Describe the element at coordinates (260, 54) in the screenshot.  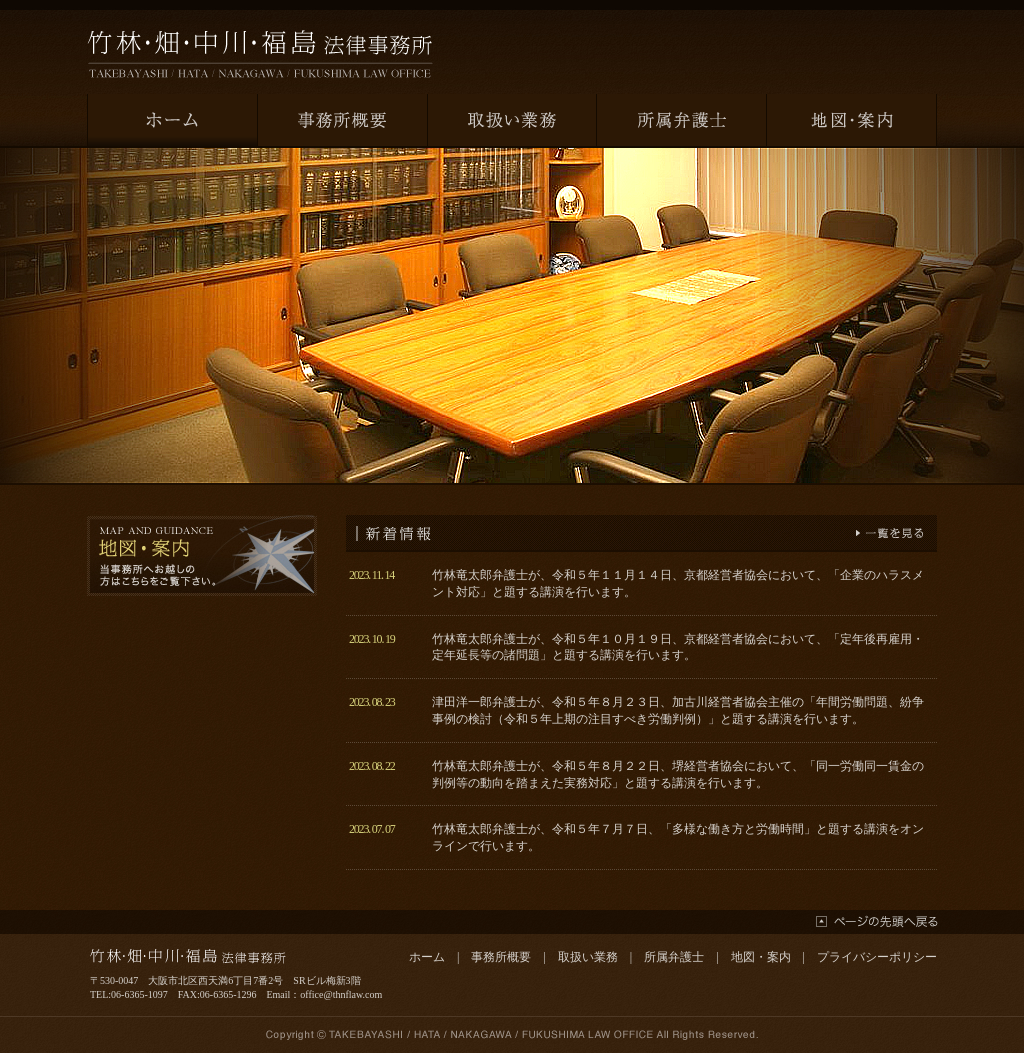
I see `竹林・畑・中川・福島法律事務所` at that location.